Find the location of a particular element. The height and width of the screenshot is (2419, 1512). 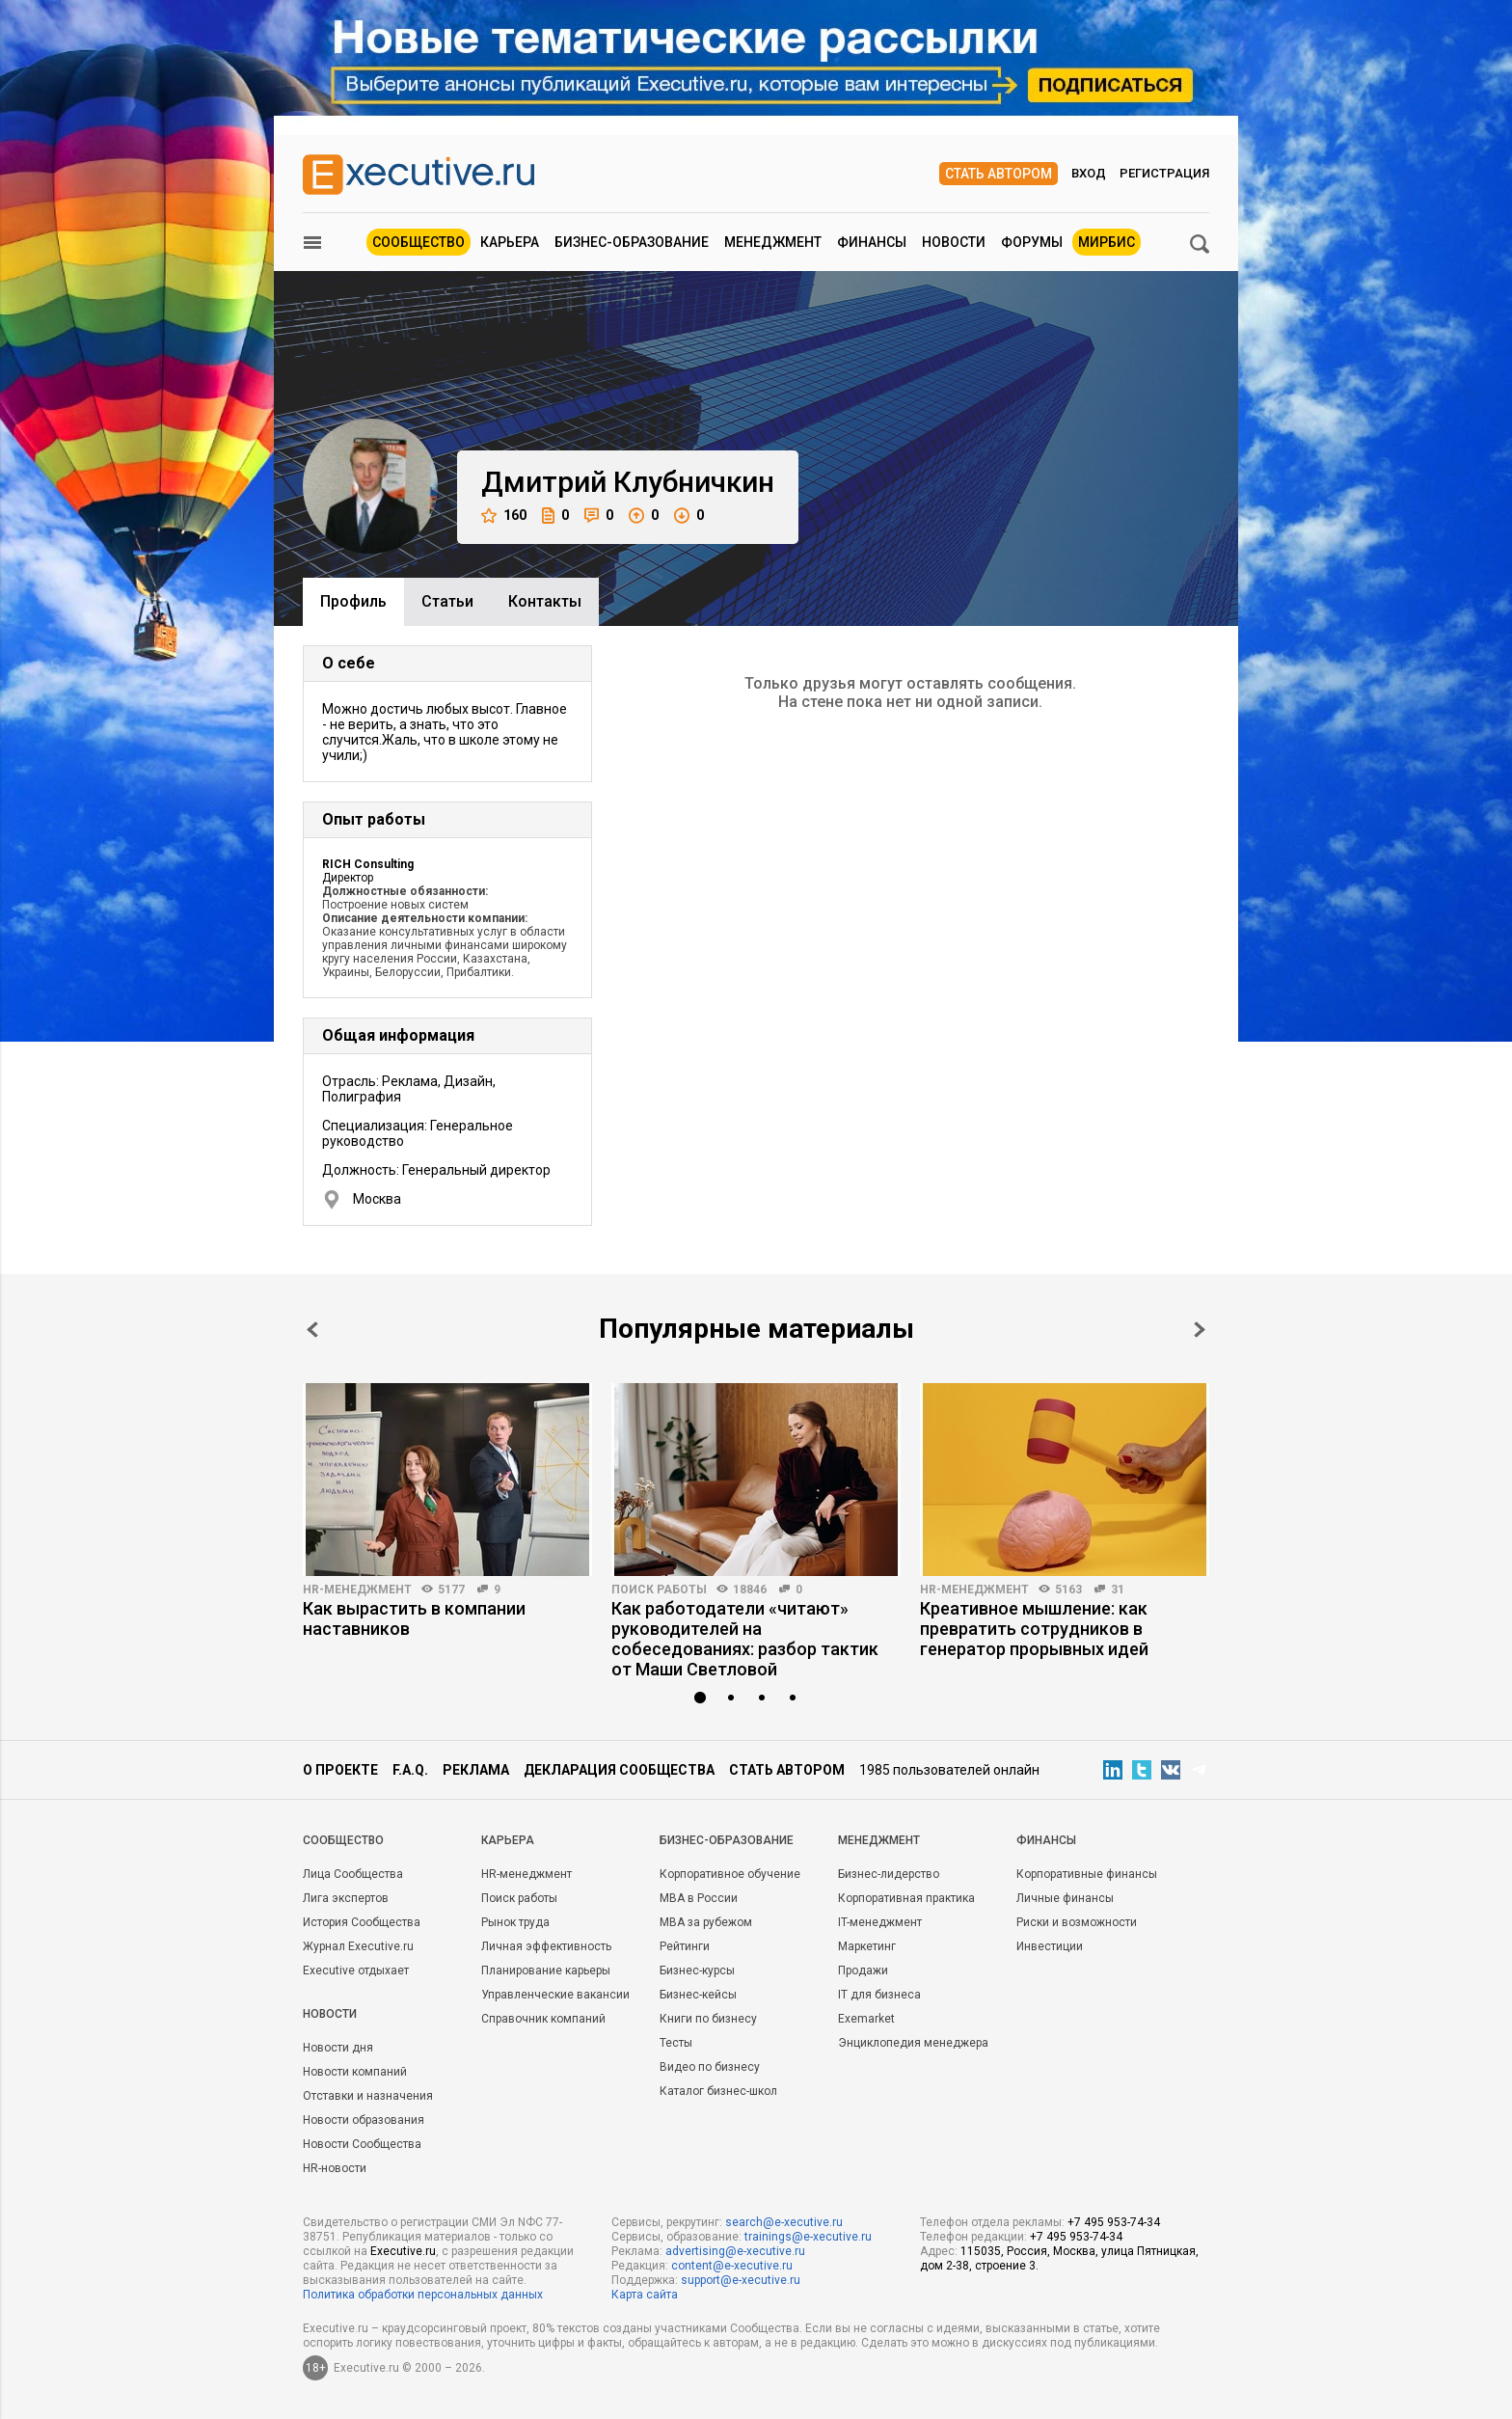

Энциклопедия менеджера is located at coordinates (913, 2043).